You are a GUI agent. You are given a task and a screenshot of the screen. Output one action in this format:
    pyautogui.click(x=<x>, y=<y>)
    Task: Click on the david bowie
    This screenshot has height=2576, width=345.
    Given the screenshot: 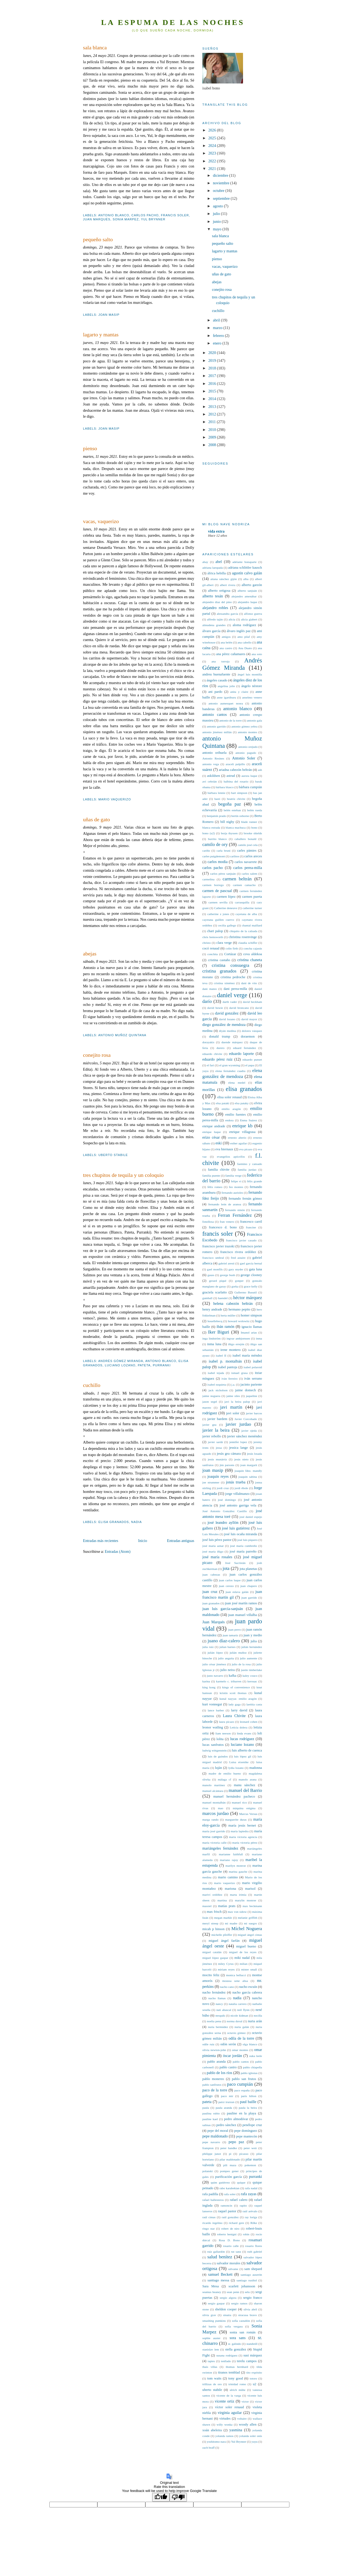 What is the action you would take?
    pyautogui.click(x=215, y=1007)
    